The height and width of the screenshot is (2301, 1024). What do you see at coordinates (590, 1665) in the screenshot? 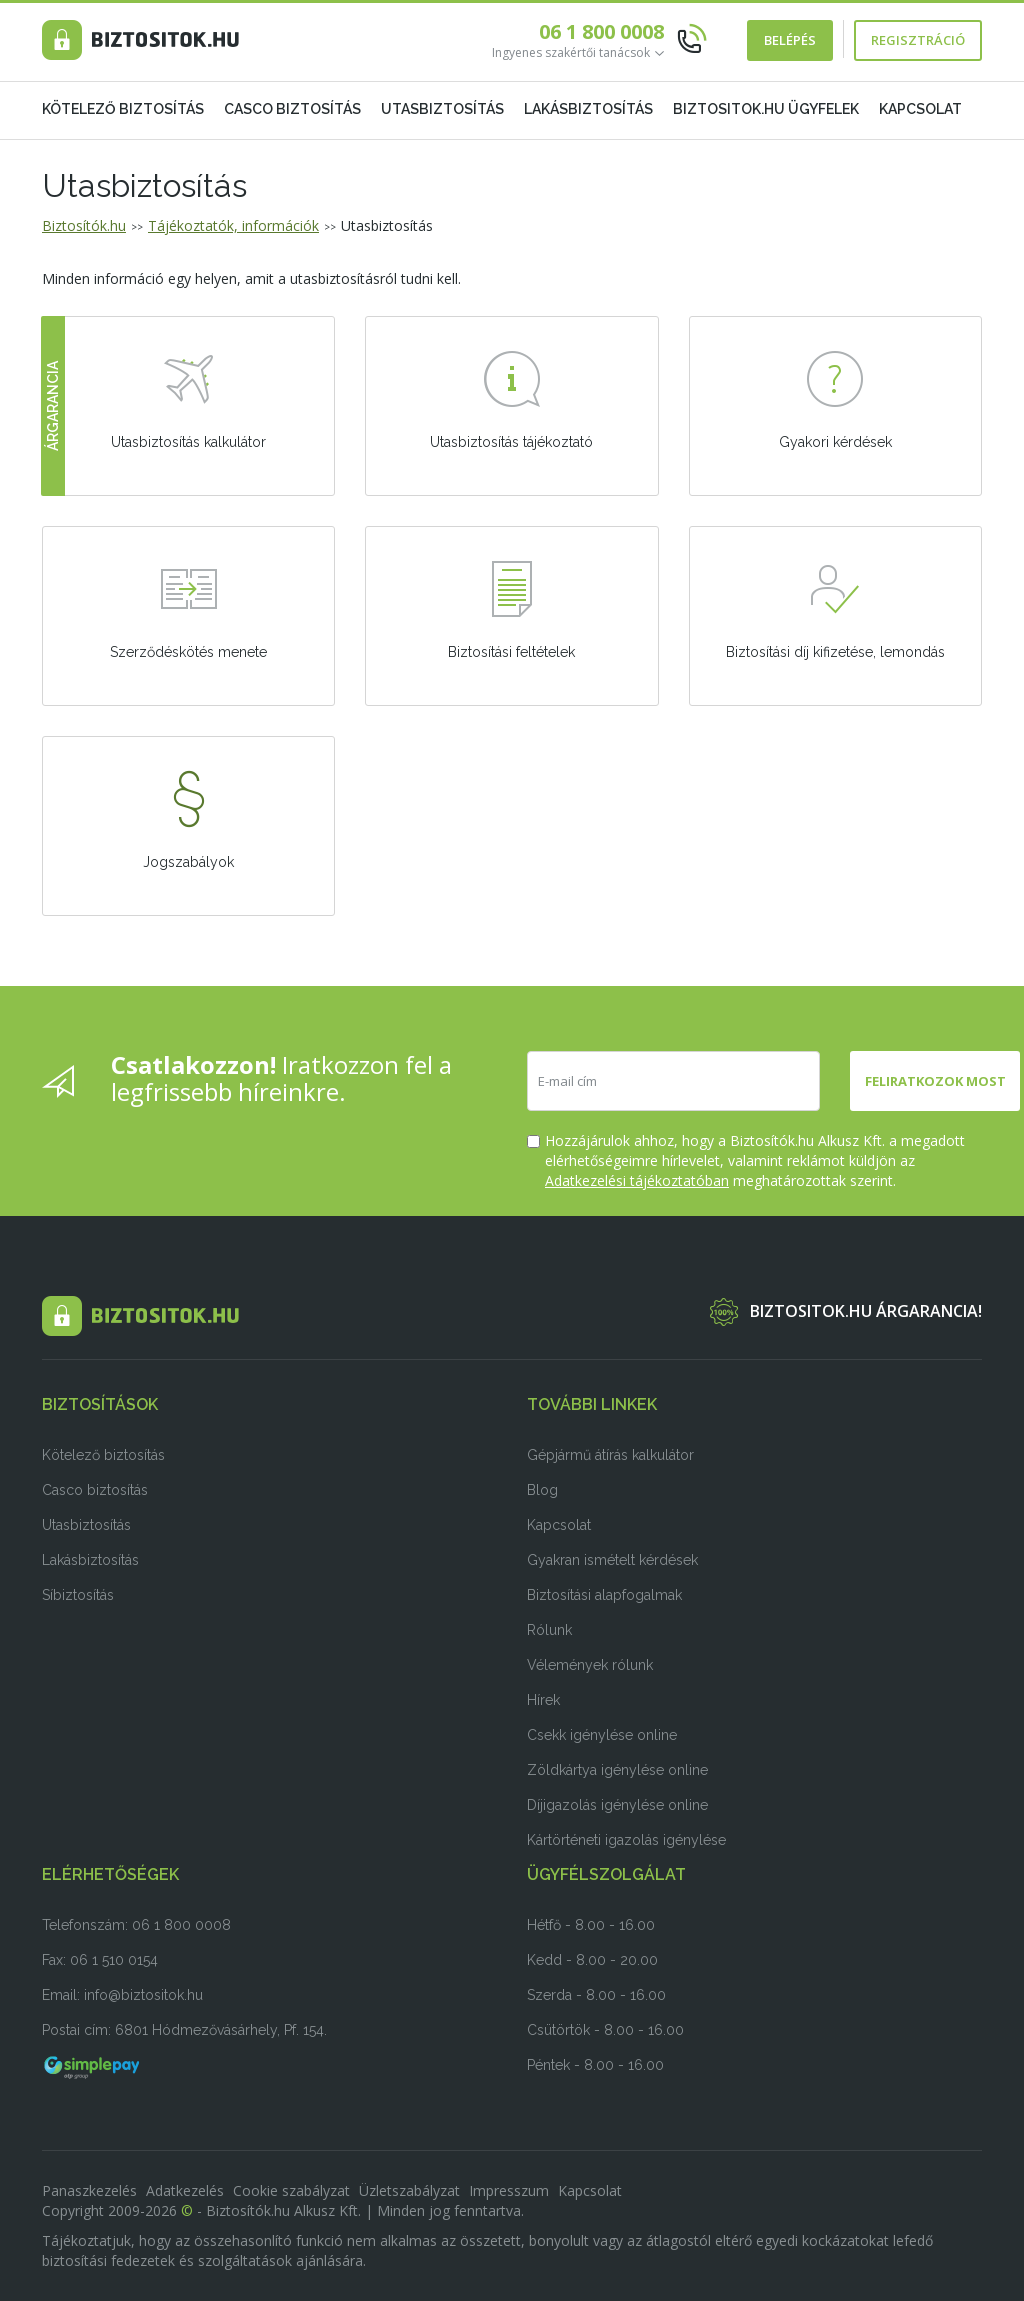
I see `Vélemények rólunk` at bounding box center [590, 1665].